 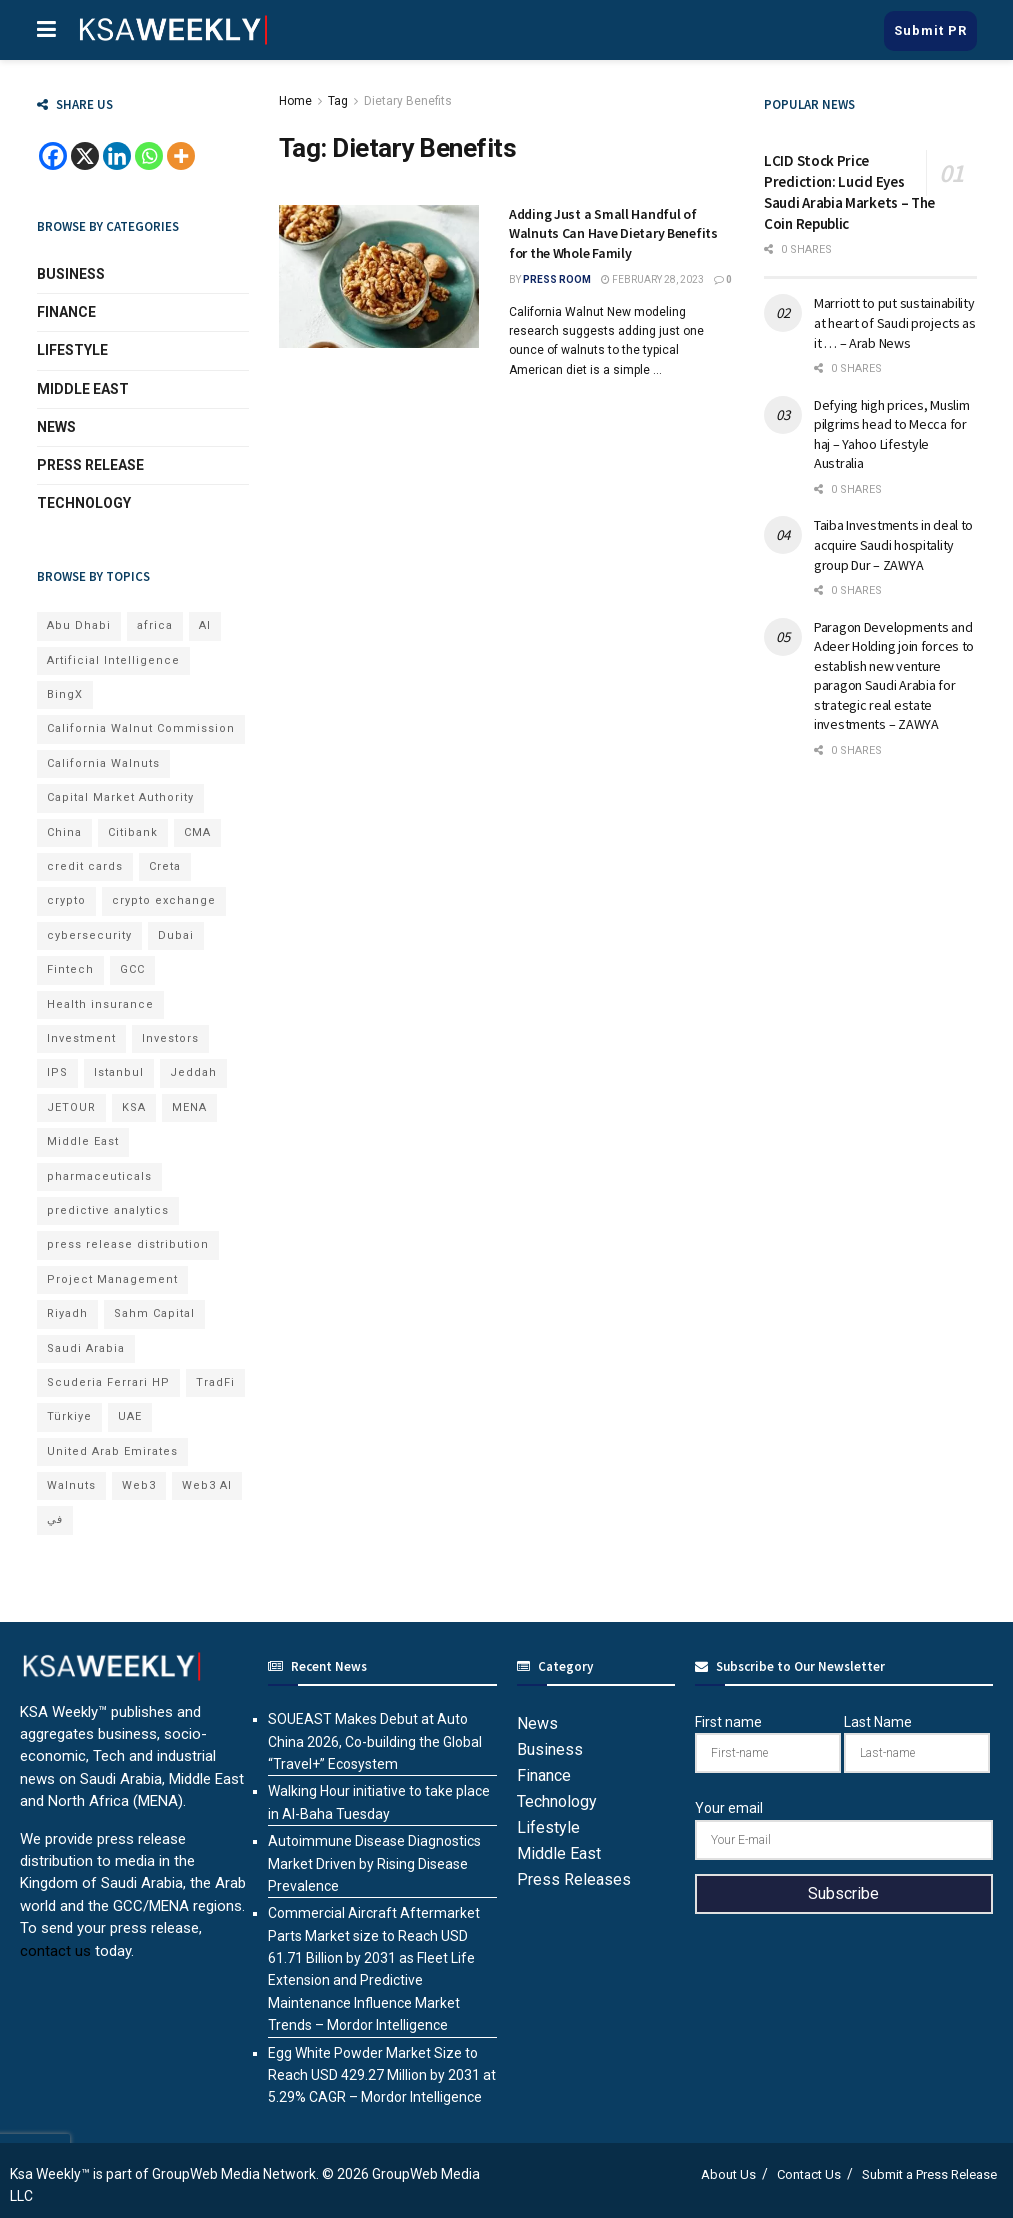 I want to click on Submit a Press Release, so click(x=929, y=2174).